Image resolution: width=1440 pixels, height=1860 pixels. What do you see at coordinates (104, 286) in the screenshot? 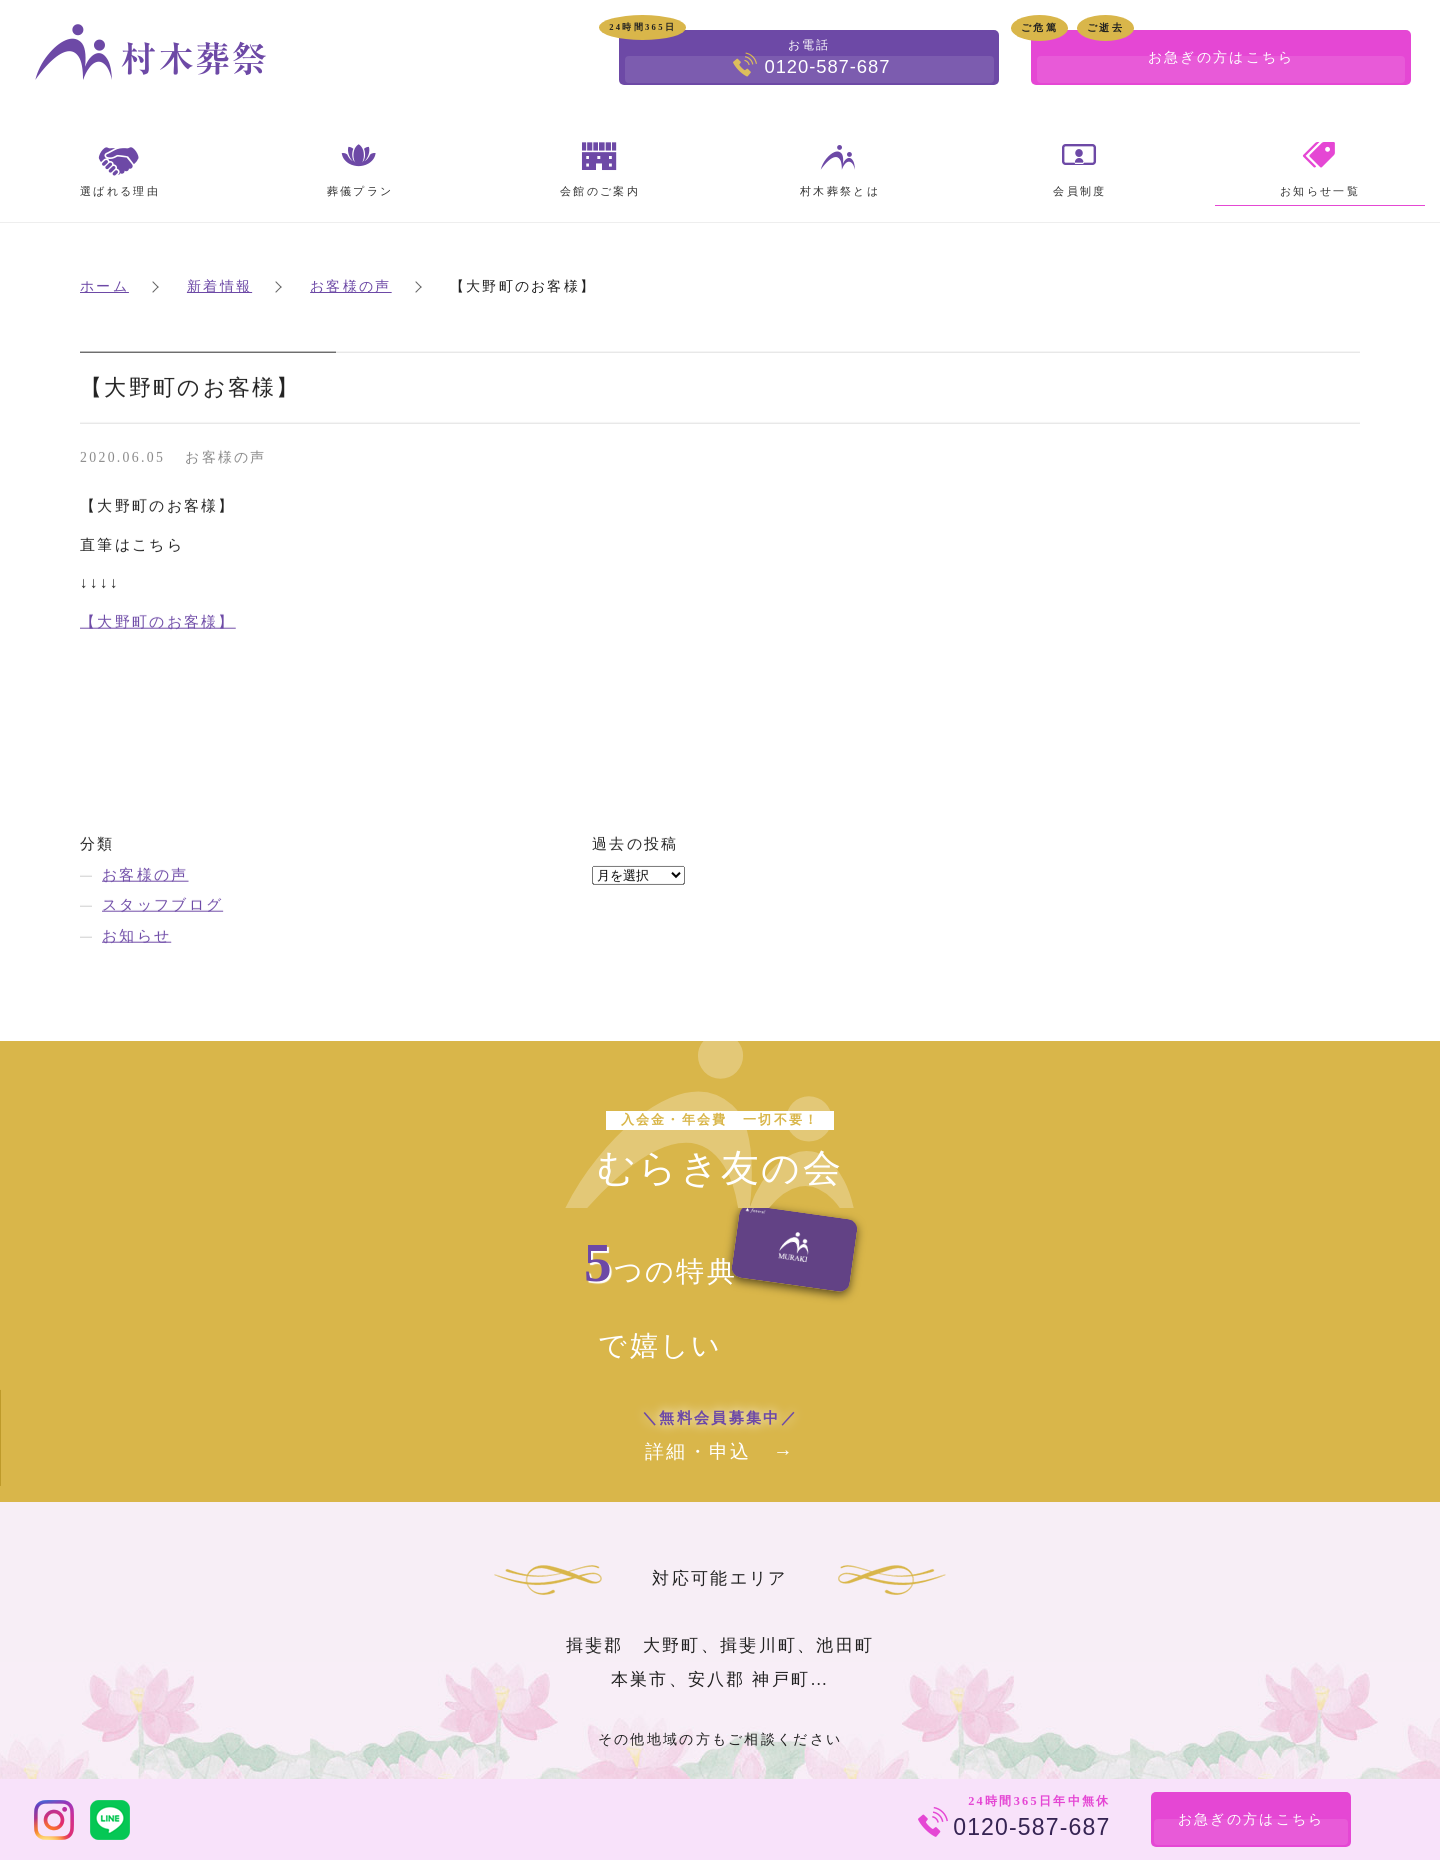
I see `ホーム` at bounding box center [104, 286].